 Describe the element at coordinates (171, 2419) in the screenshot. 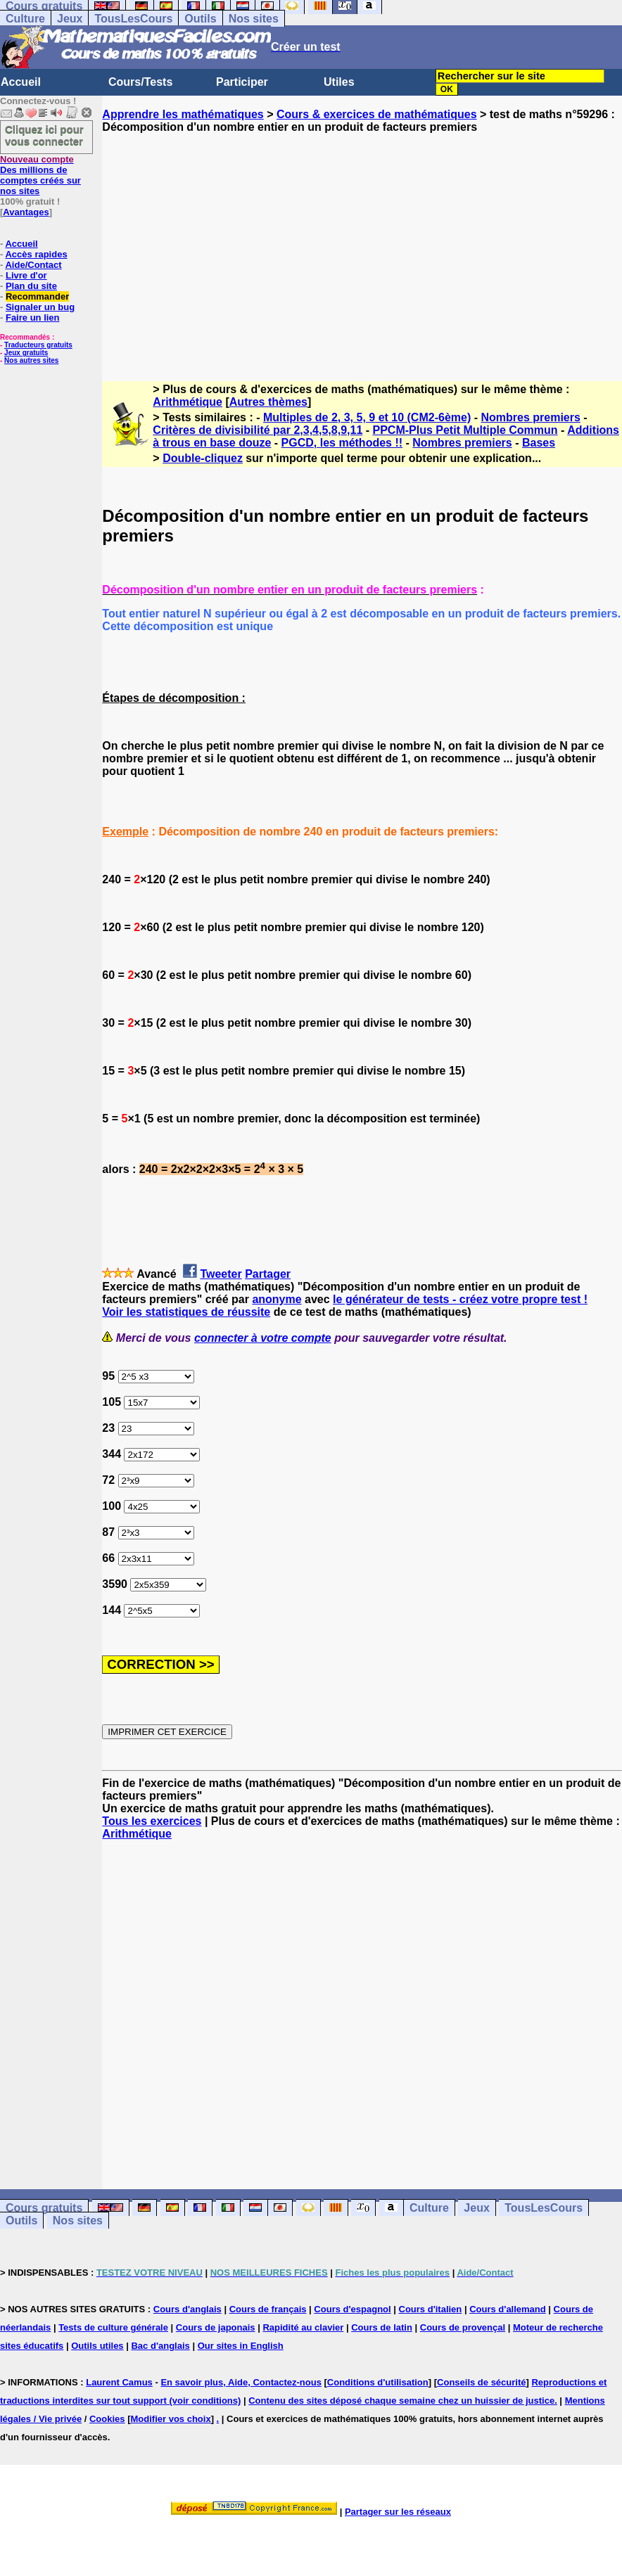

I see `Modifier vos choix` at that location.